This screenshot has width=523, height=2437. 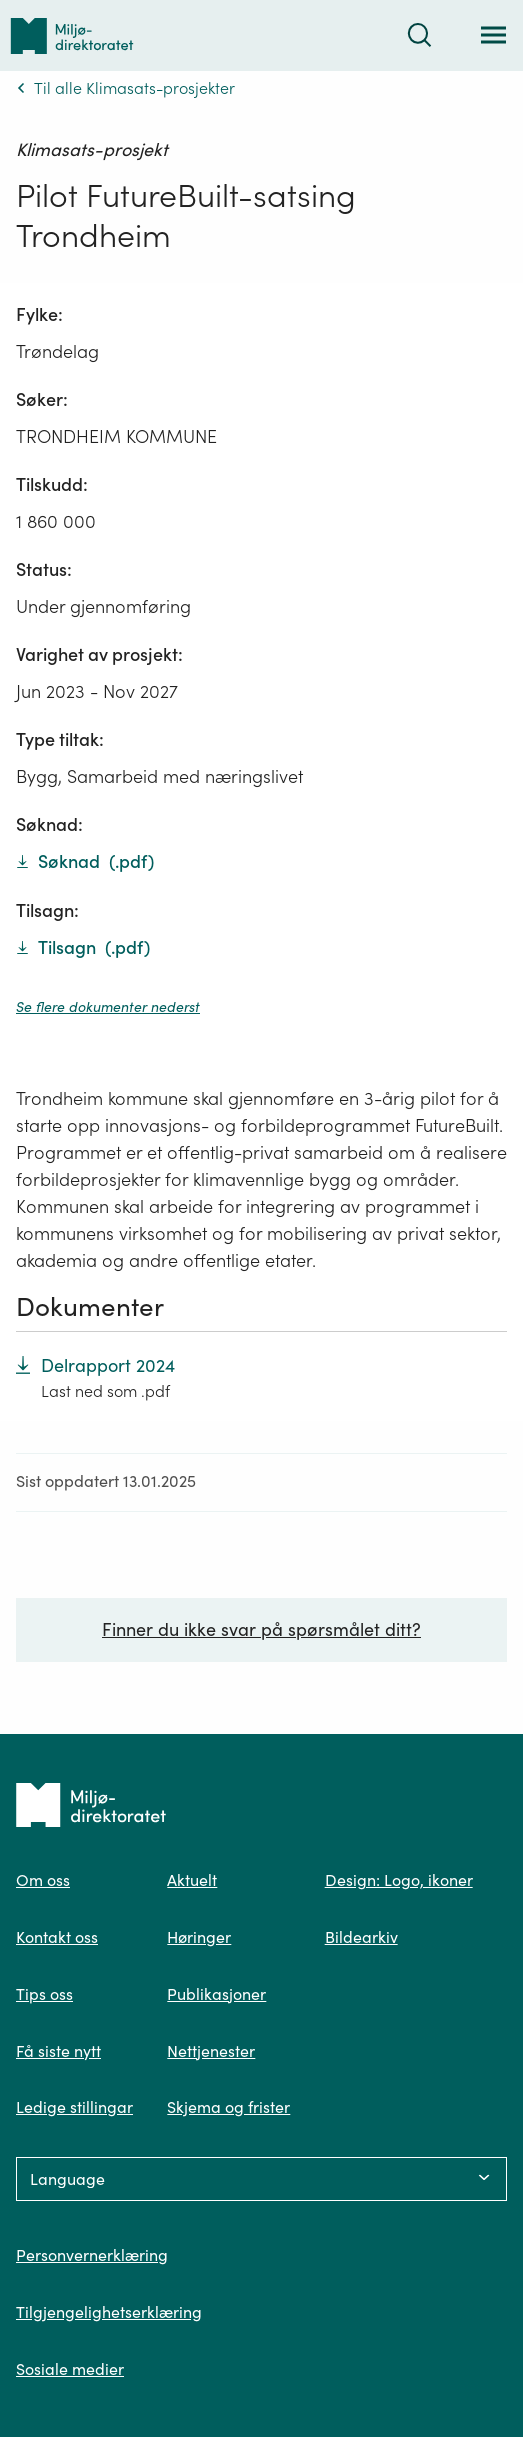 I want to click on [Tilbake til forsiden], so click(x=72, y=35).